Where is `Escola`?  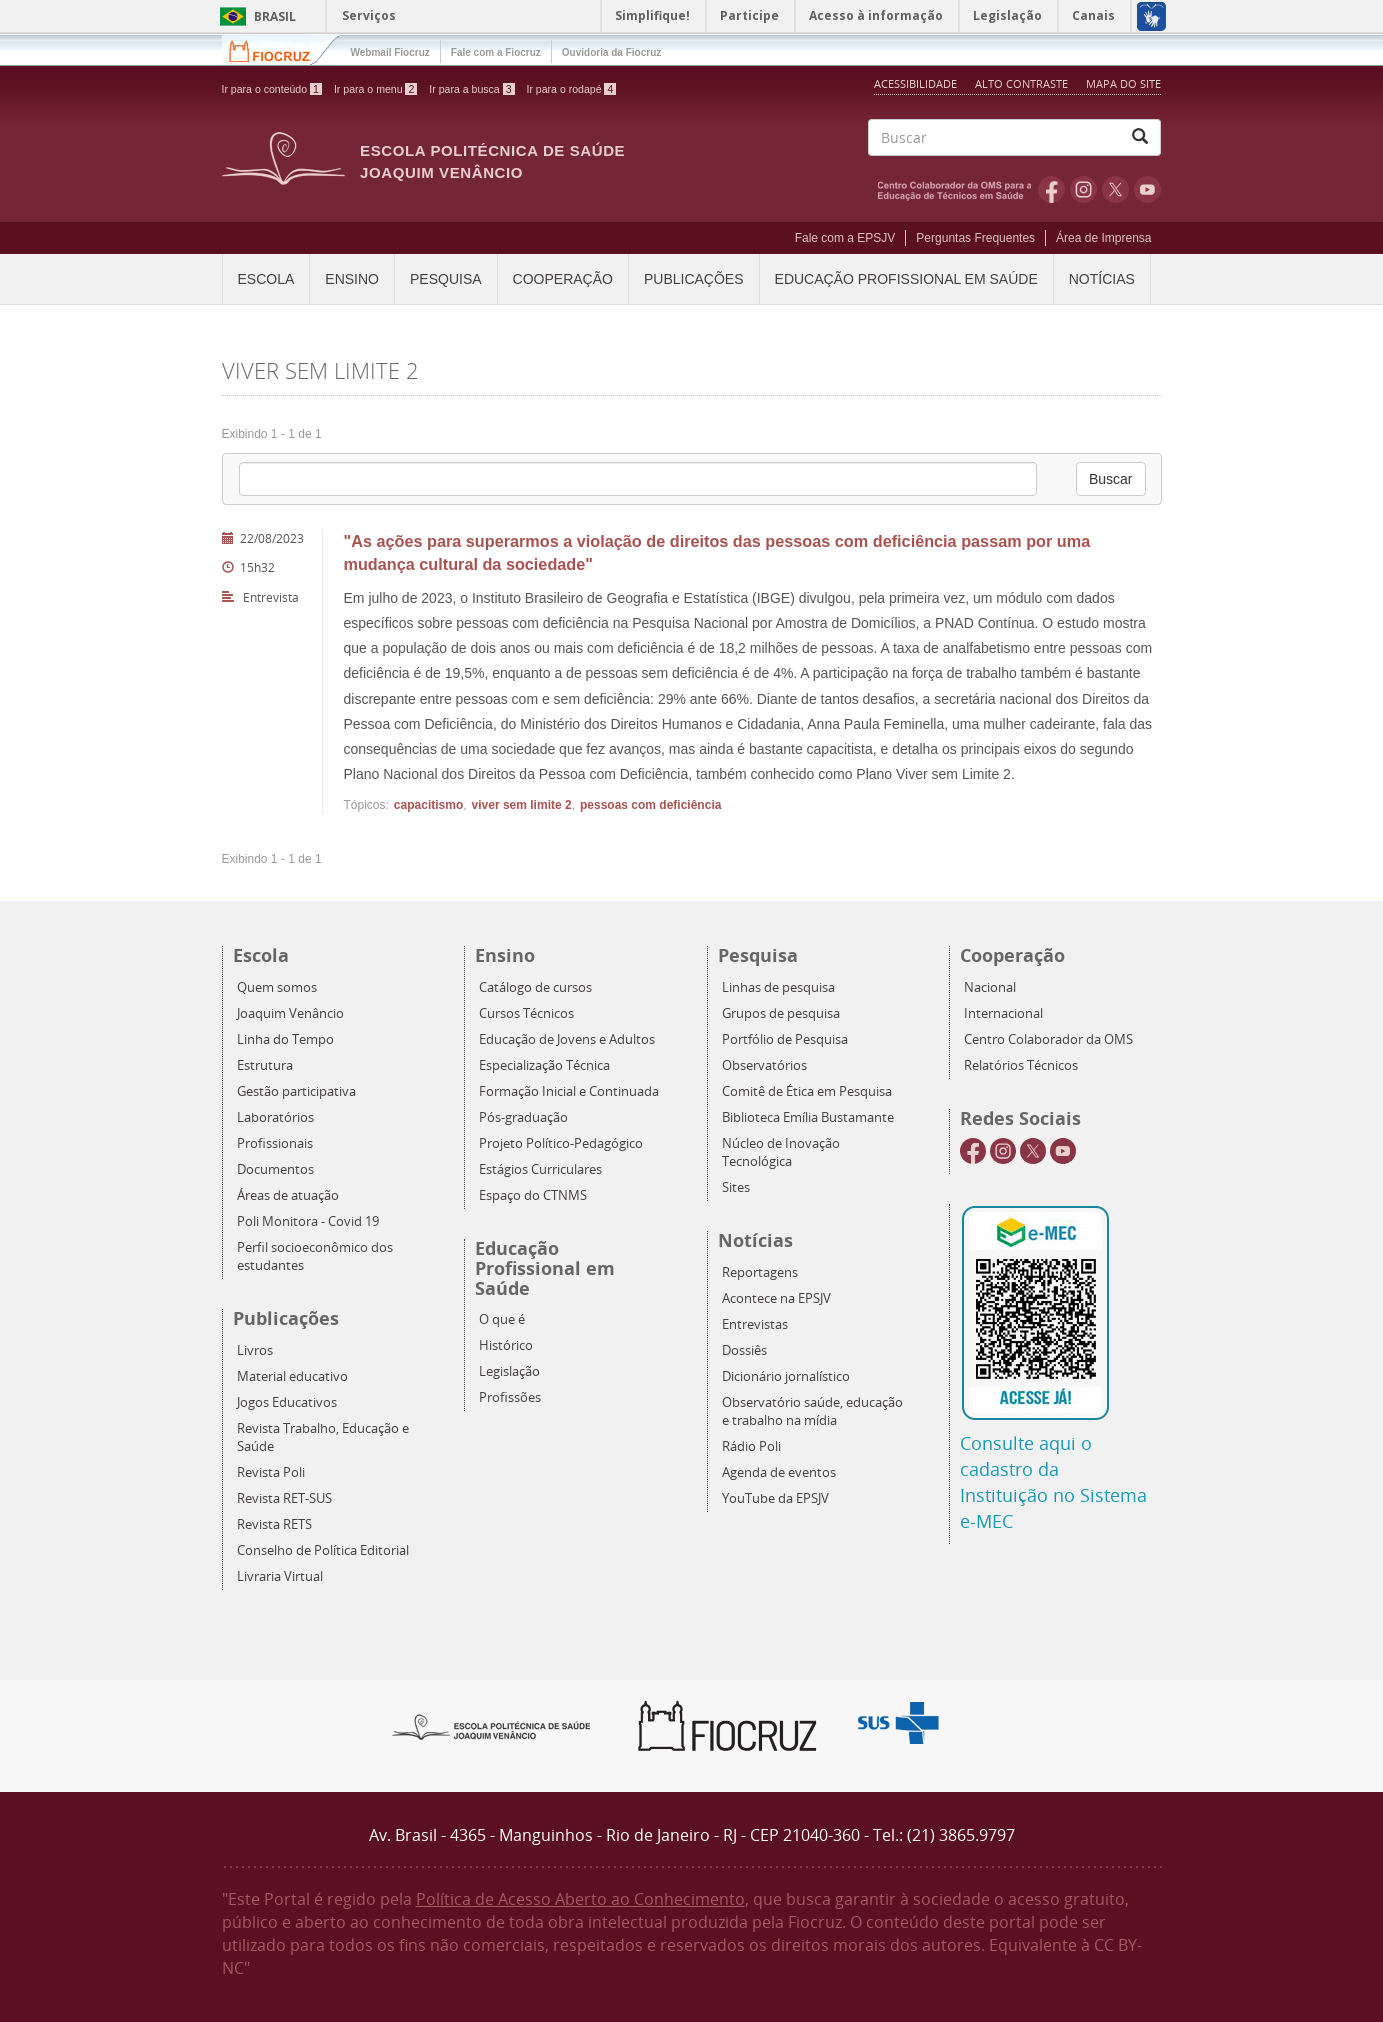 Escola is located at coordinates (266, 279).